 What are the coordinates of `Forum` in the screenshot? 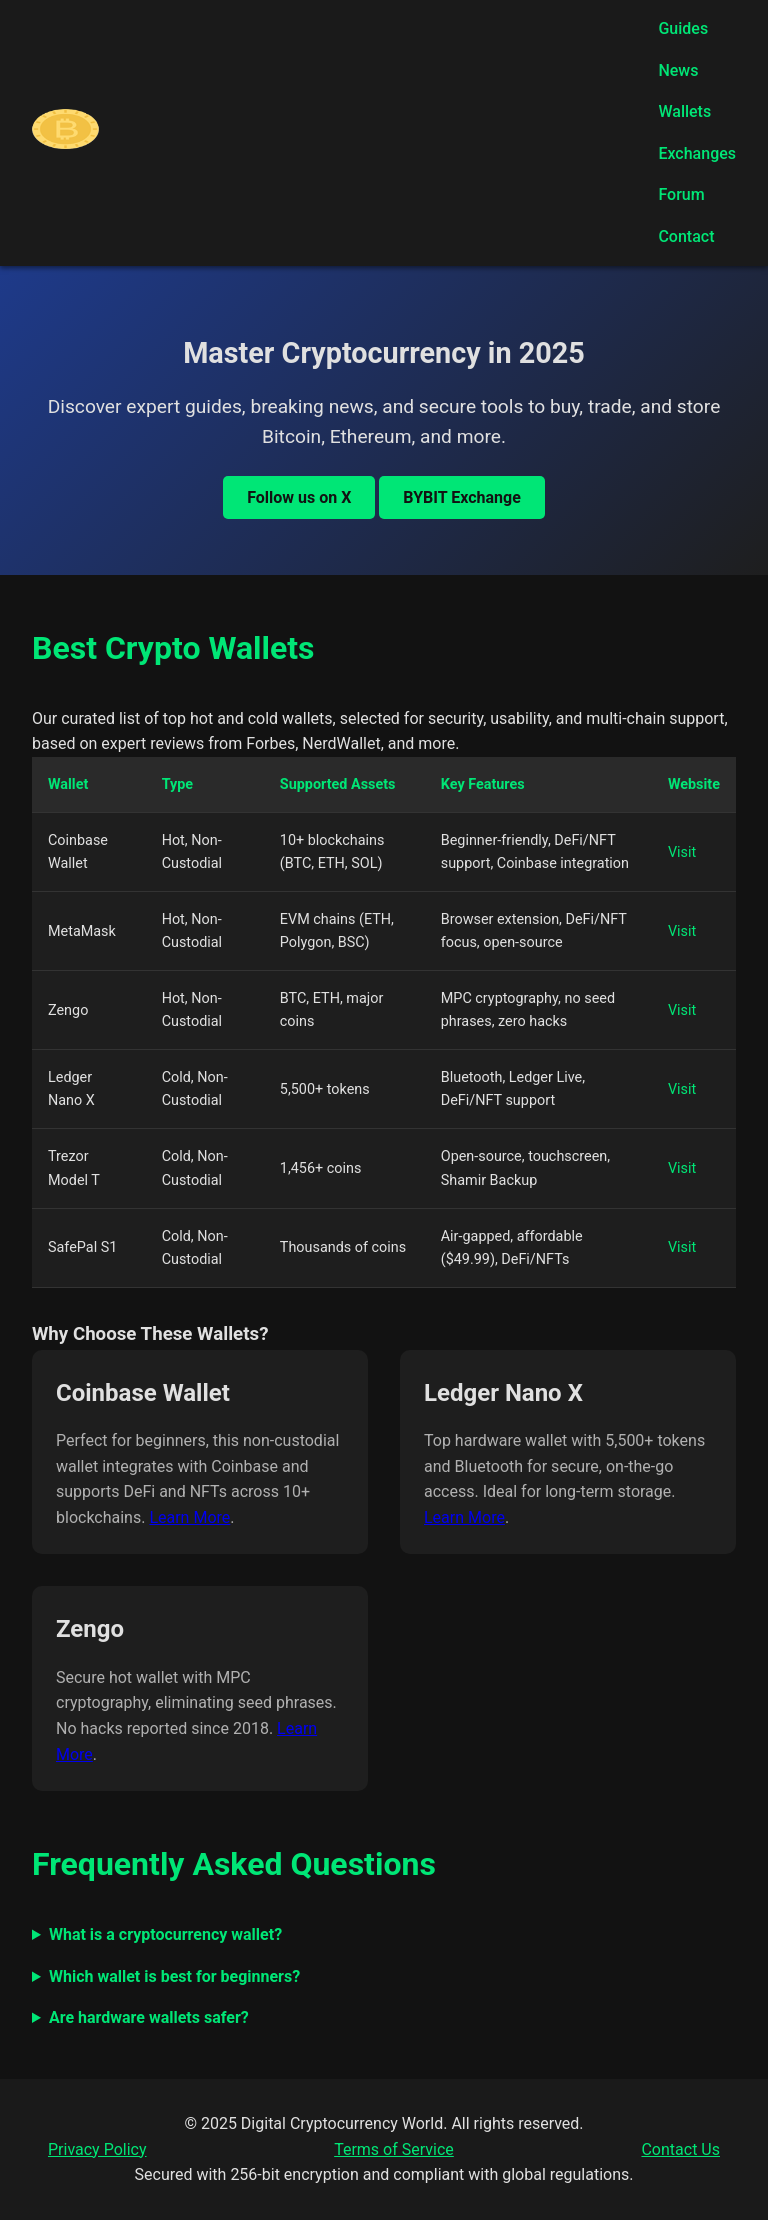 It's located at (681, 194).